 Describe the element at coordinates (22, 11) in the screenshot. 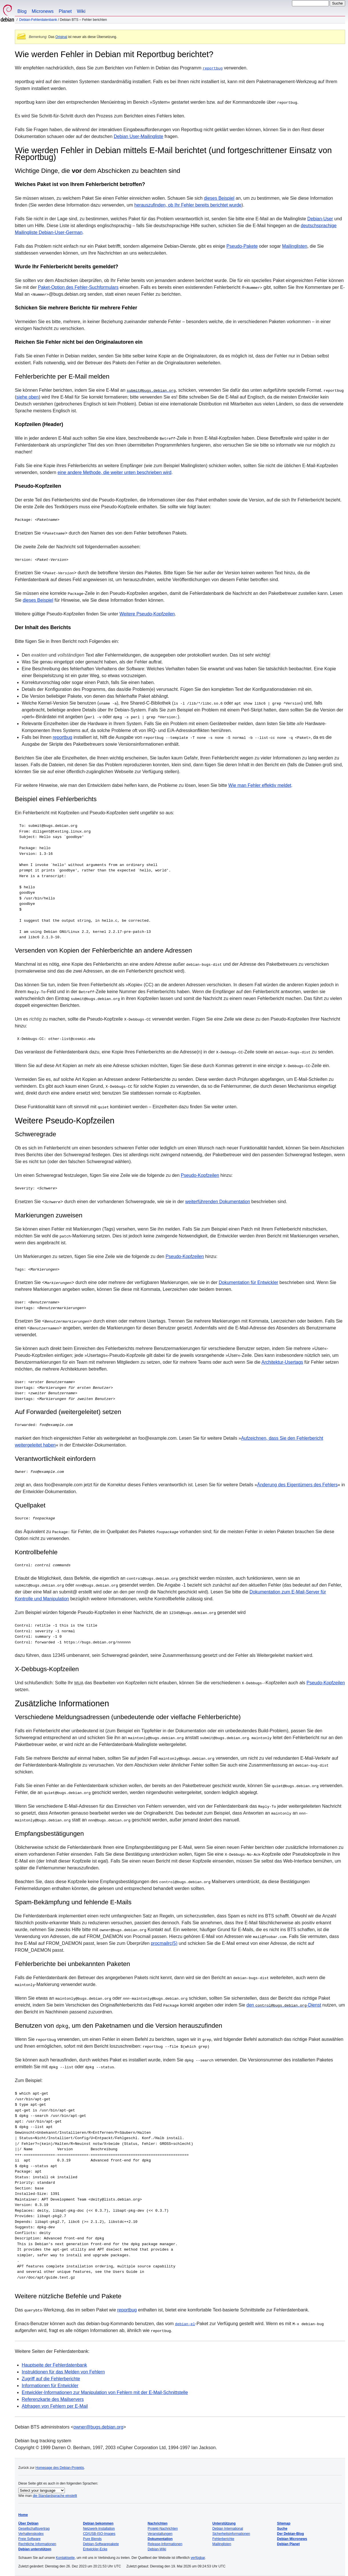

I see `Blog` at that location.